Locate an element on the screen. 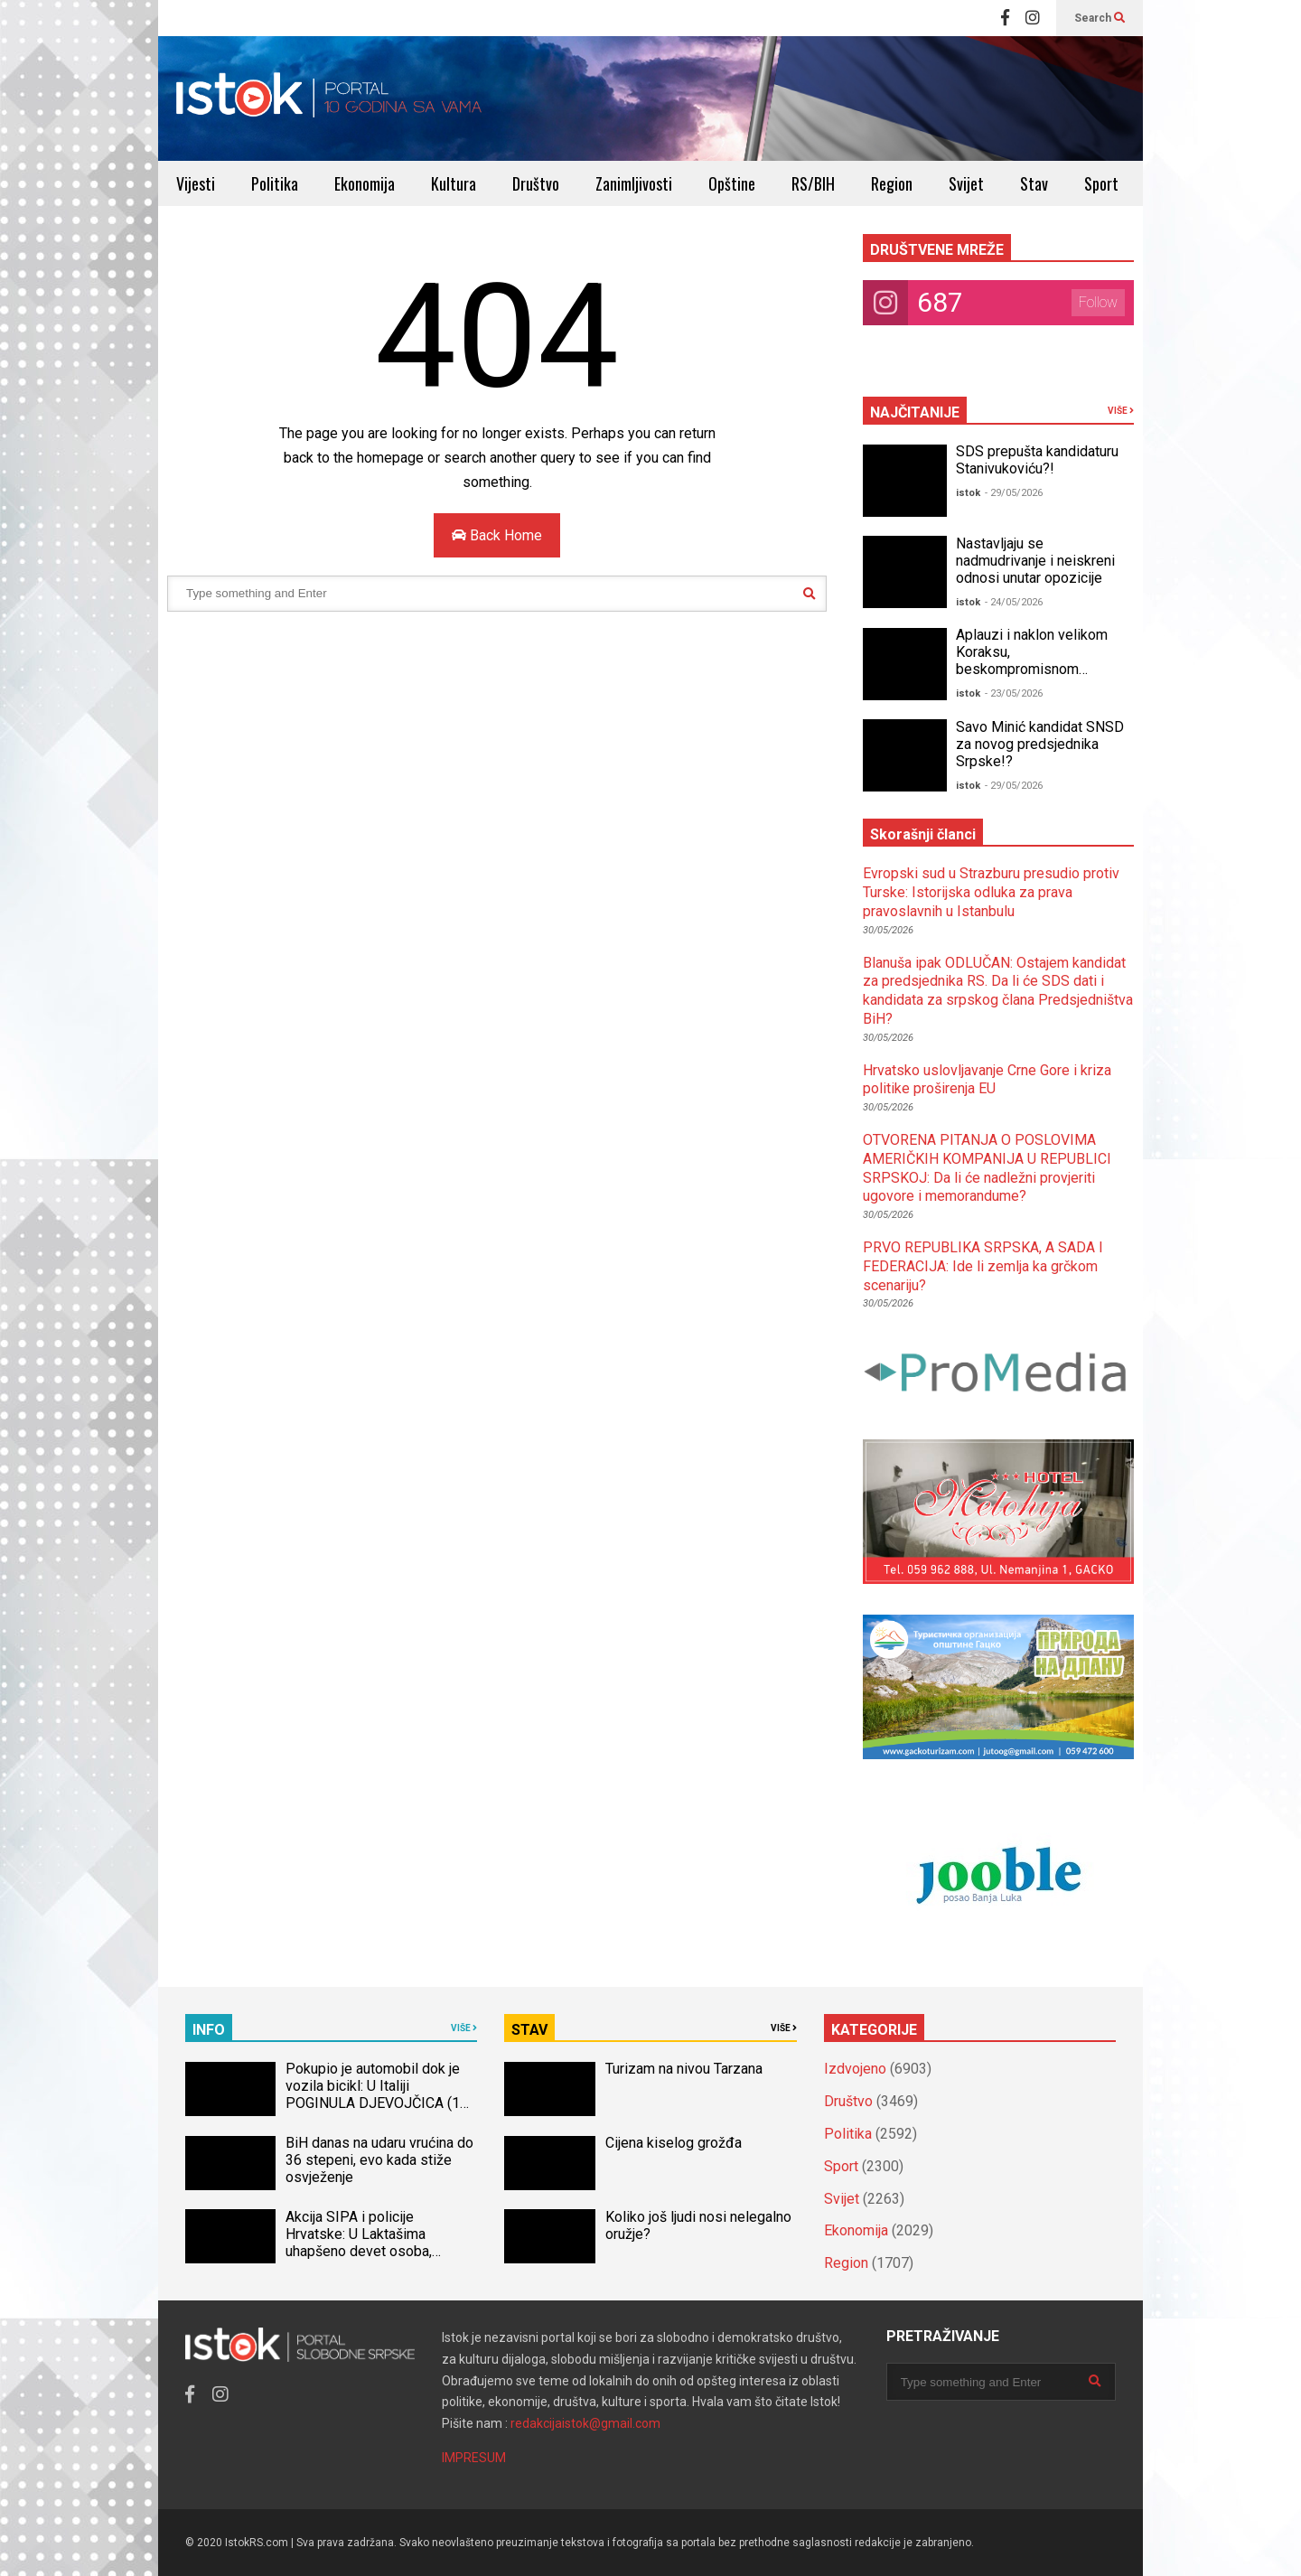 This screenshot has height=2576, width=1301. Društvo is located at coordinates (535, 183).